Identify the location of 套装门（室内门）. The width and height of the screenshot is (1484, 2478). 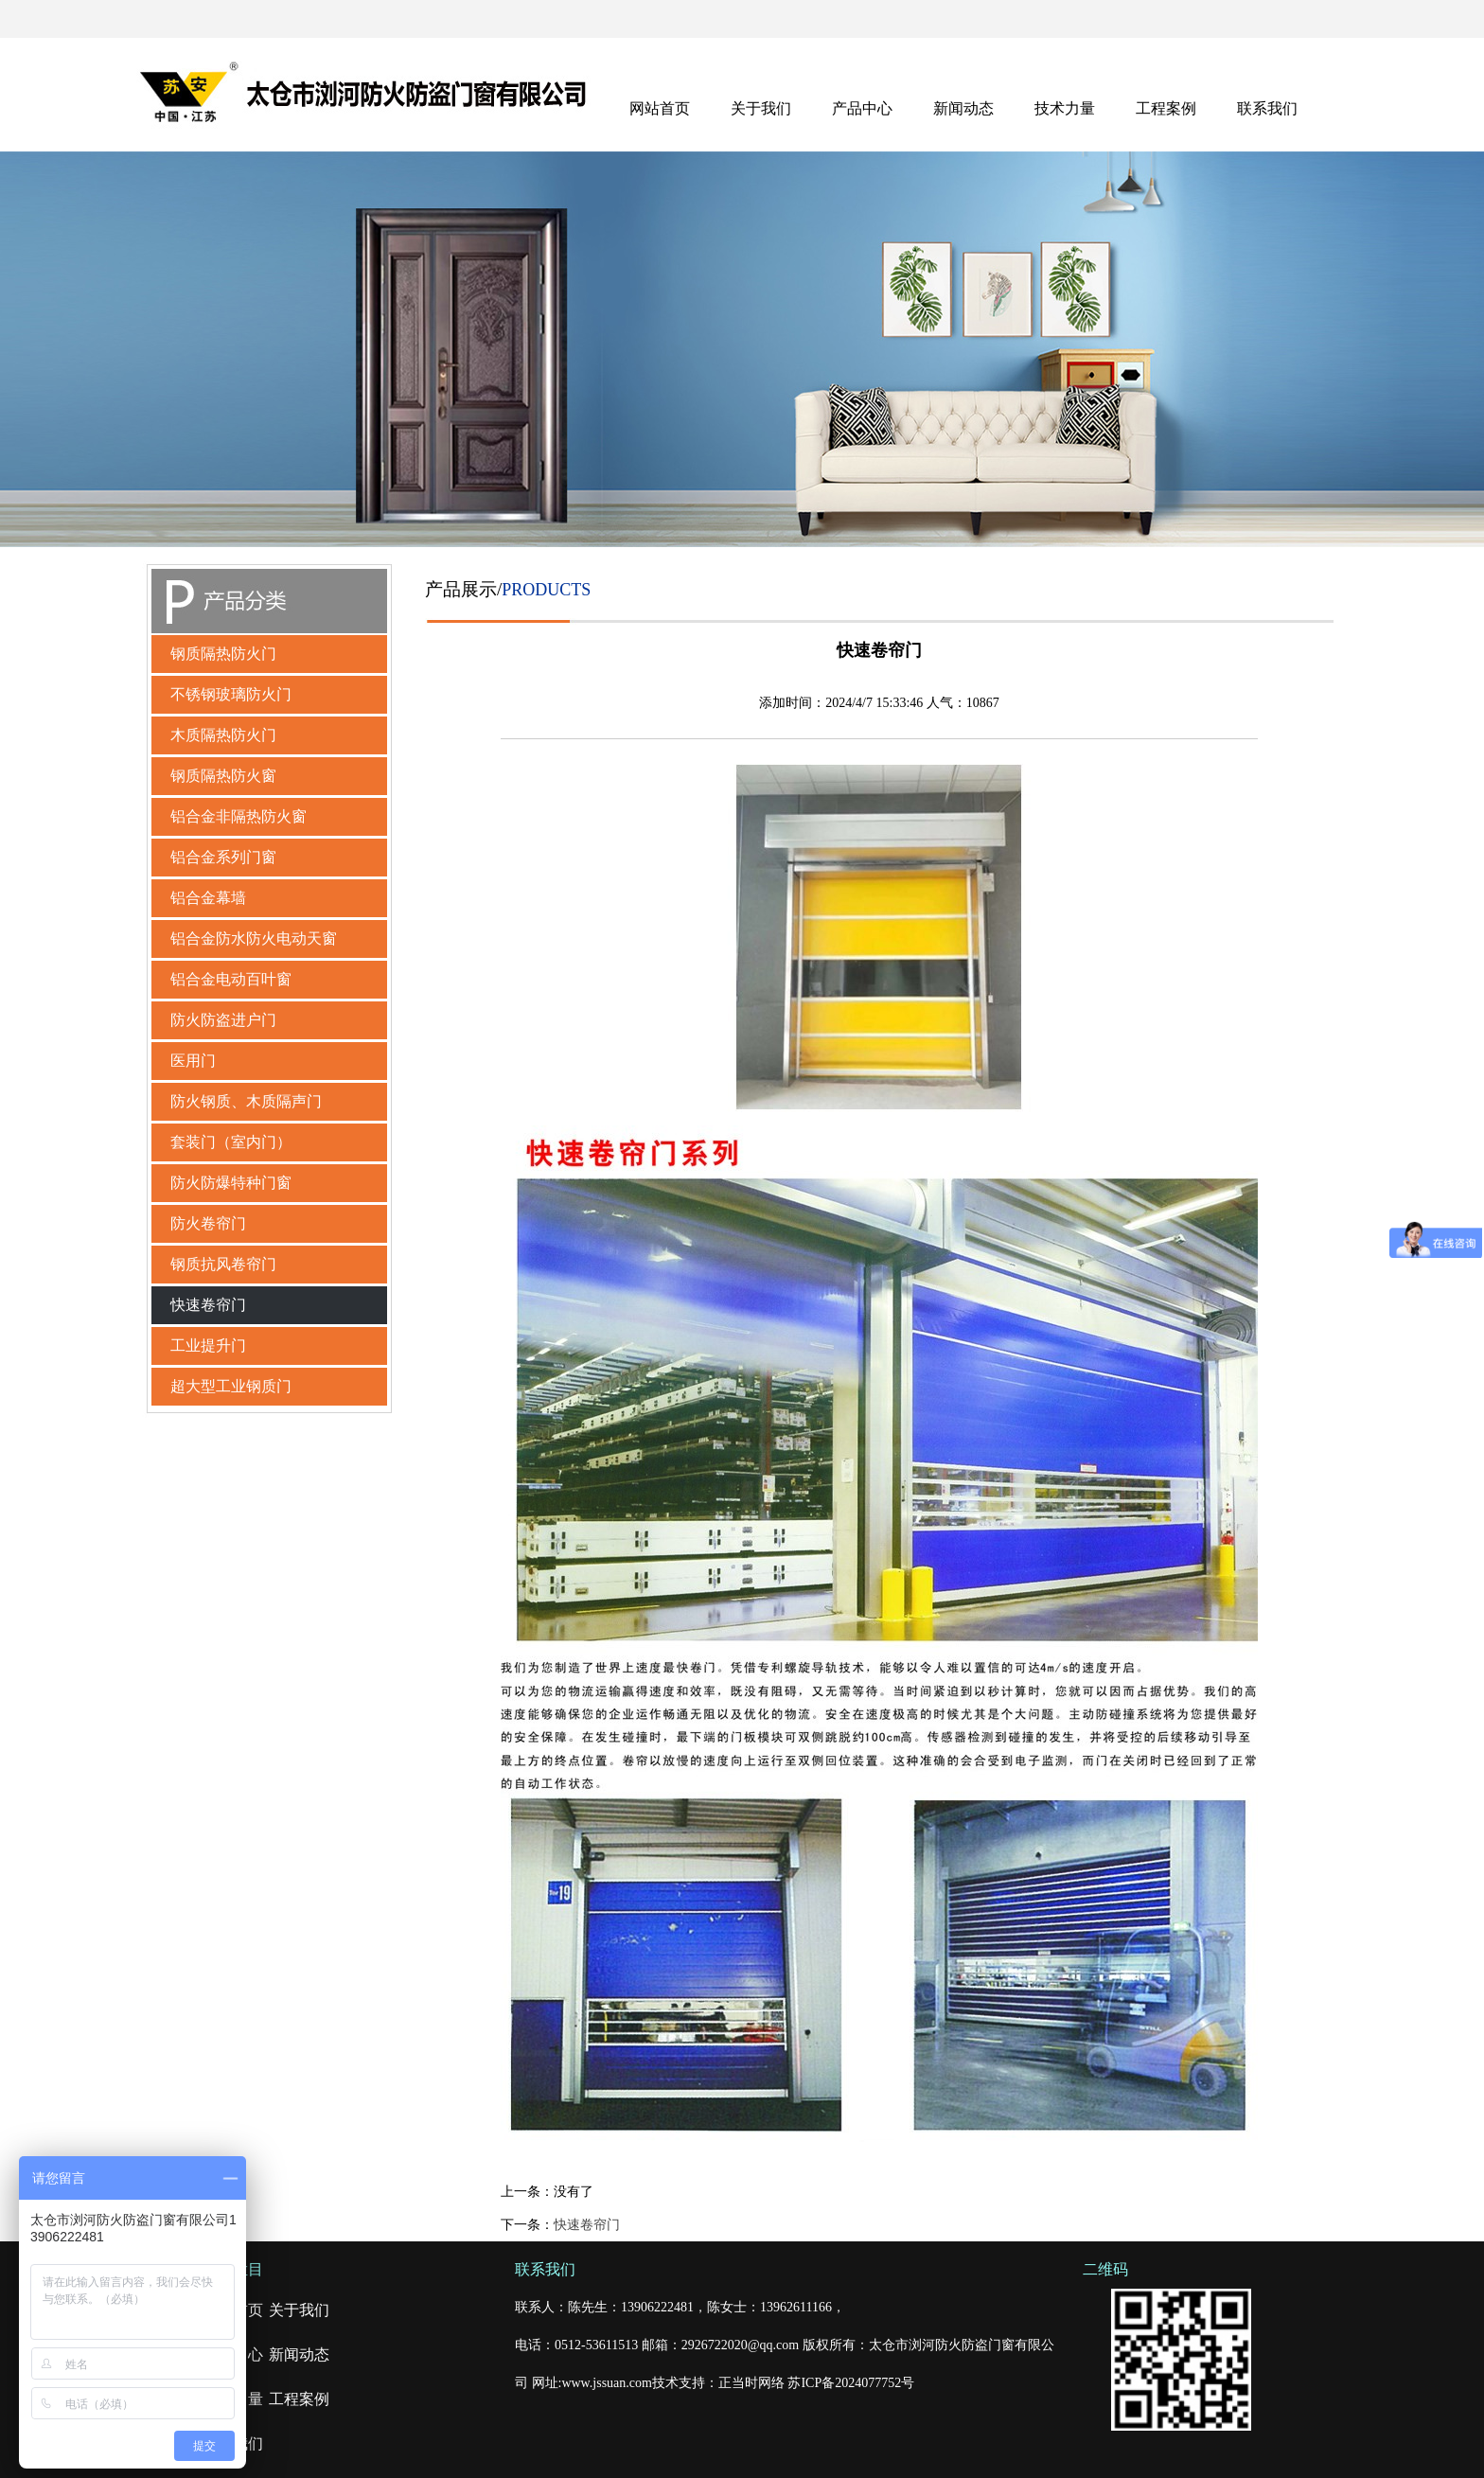
(231, 1142).